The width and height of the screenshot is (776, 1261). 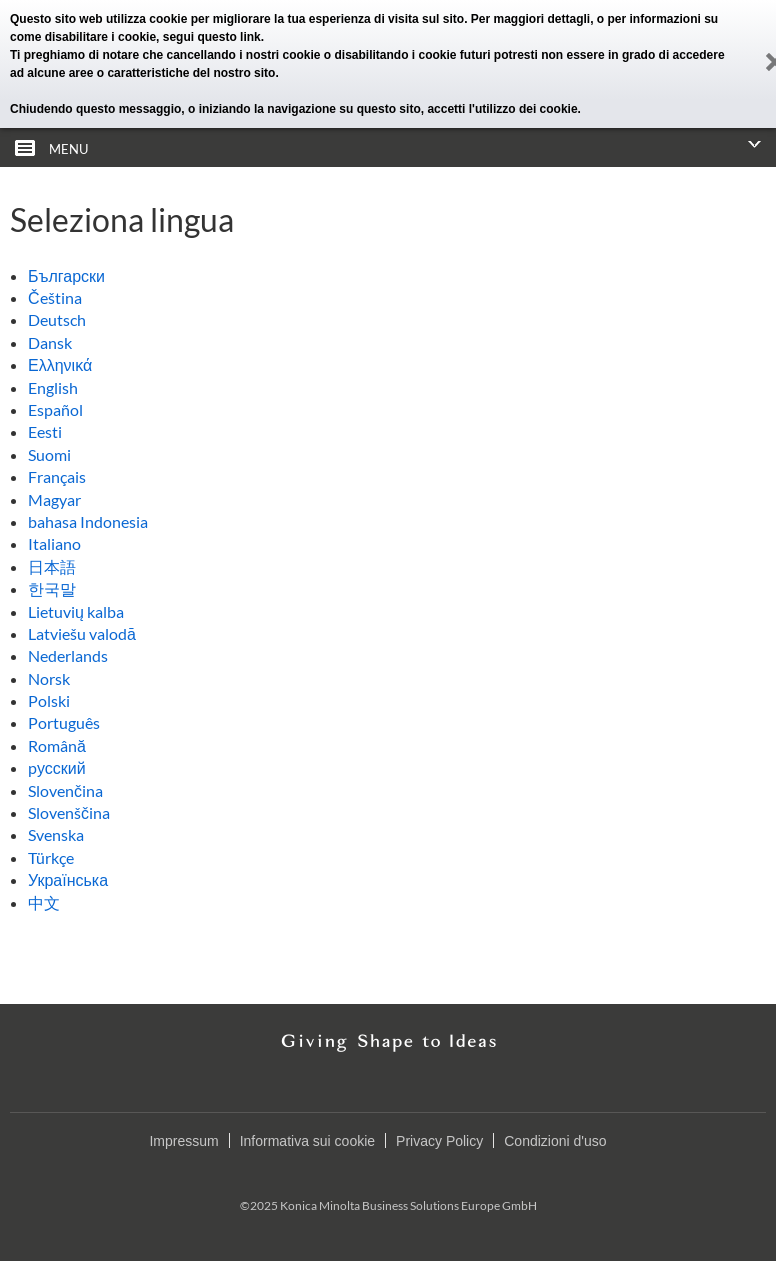 What do you see at coordinates (183, 1141) in the screenshot?
I see `Impressum` at bounding box center [183, 1141].